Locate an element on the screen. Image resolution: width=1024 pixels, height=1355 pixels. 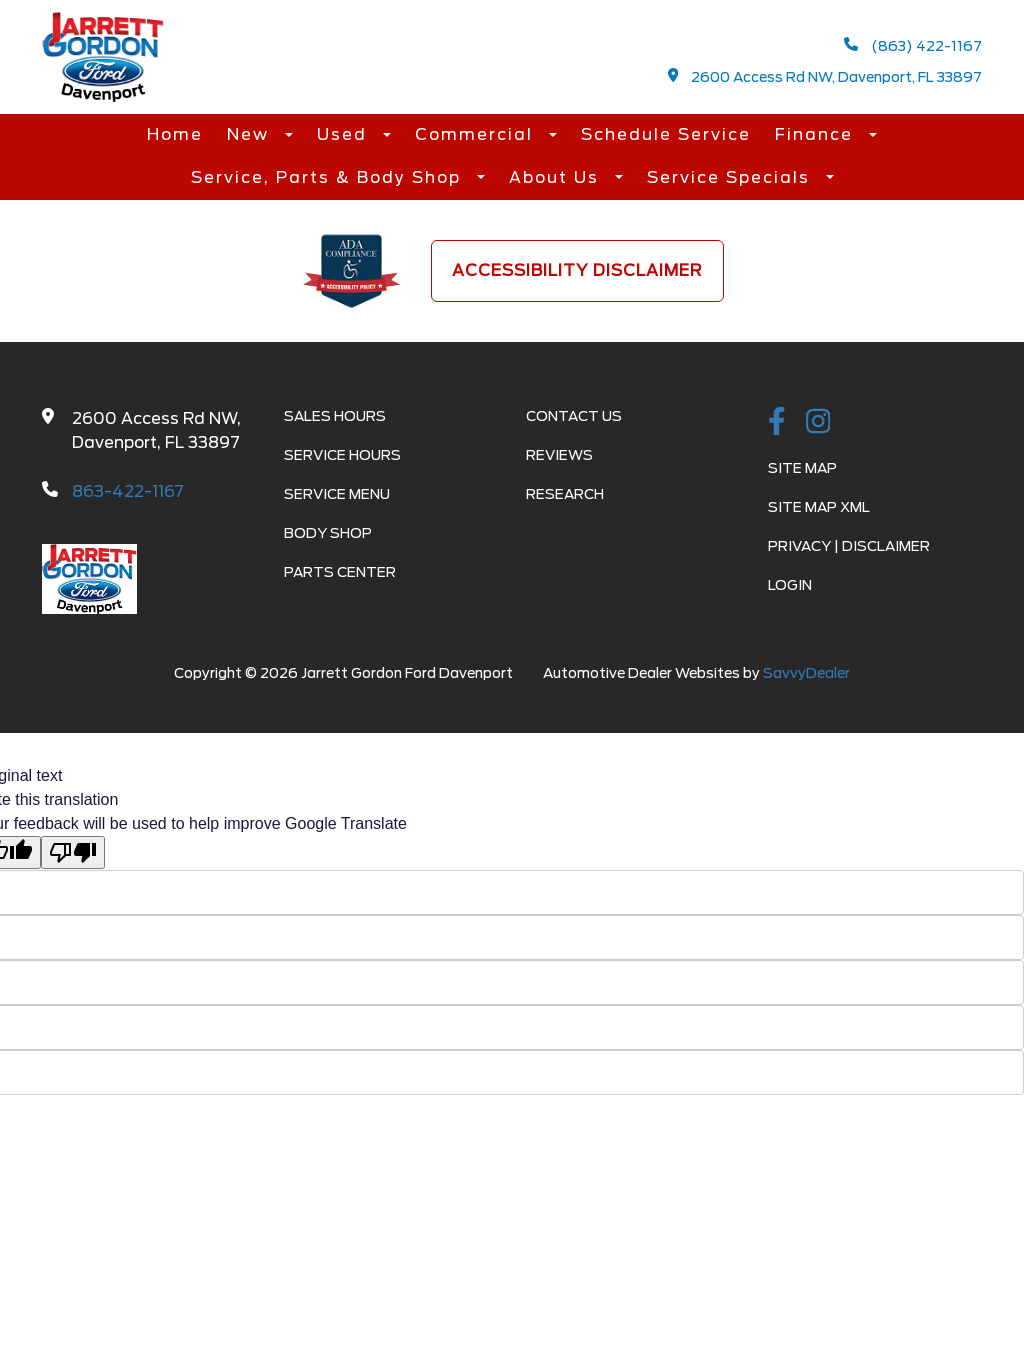
Service, Parts & Body Shop is located at coordinates (329, 177).